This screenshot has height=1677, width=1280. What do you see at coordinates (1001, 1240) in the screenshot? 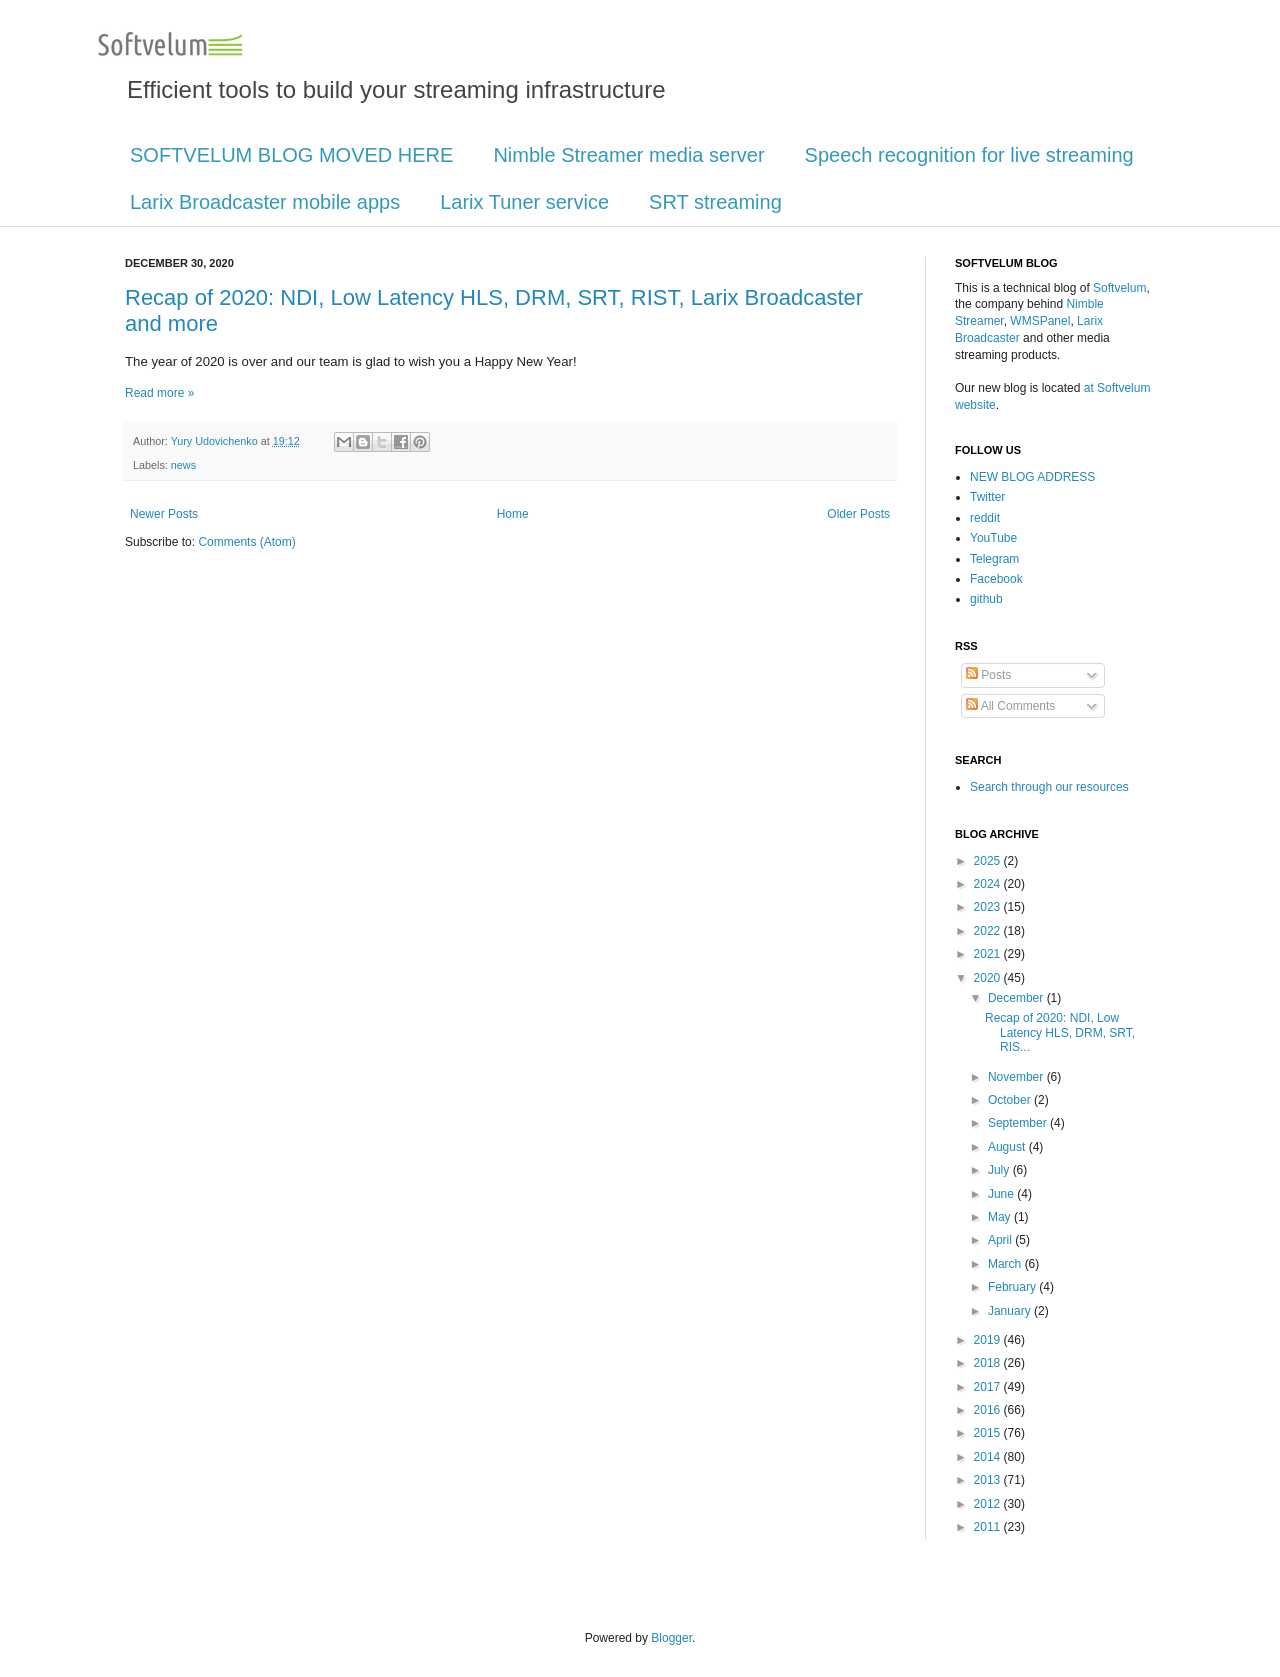
I see `April` at bounding box center [1001, 1240].